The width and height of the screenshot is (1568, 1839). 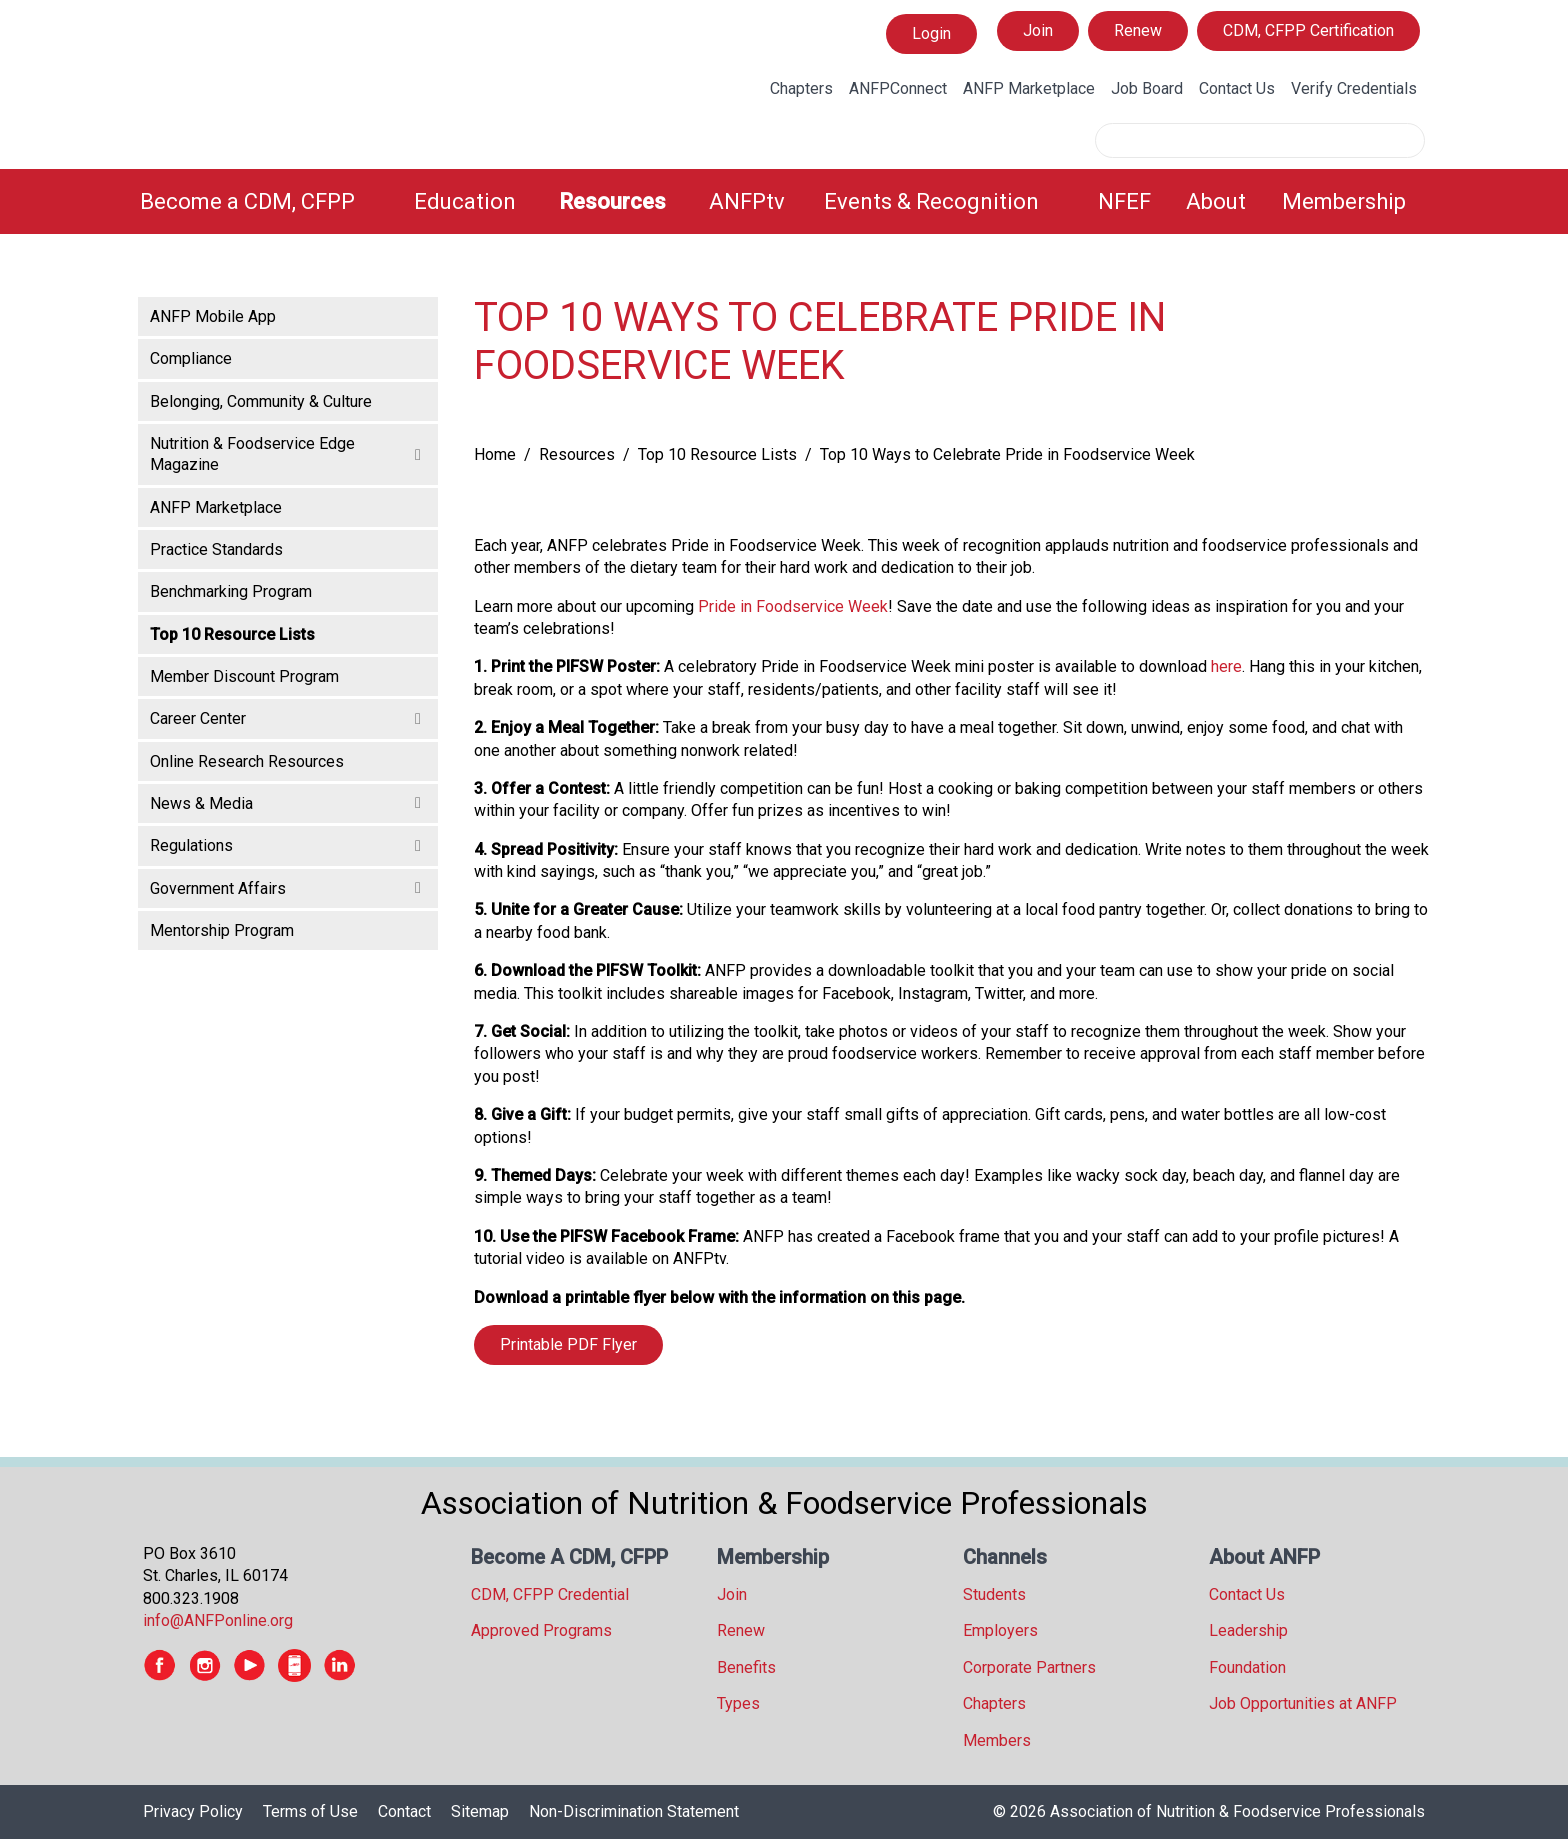 I want to click on Education, so click(x=465, y=201).